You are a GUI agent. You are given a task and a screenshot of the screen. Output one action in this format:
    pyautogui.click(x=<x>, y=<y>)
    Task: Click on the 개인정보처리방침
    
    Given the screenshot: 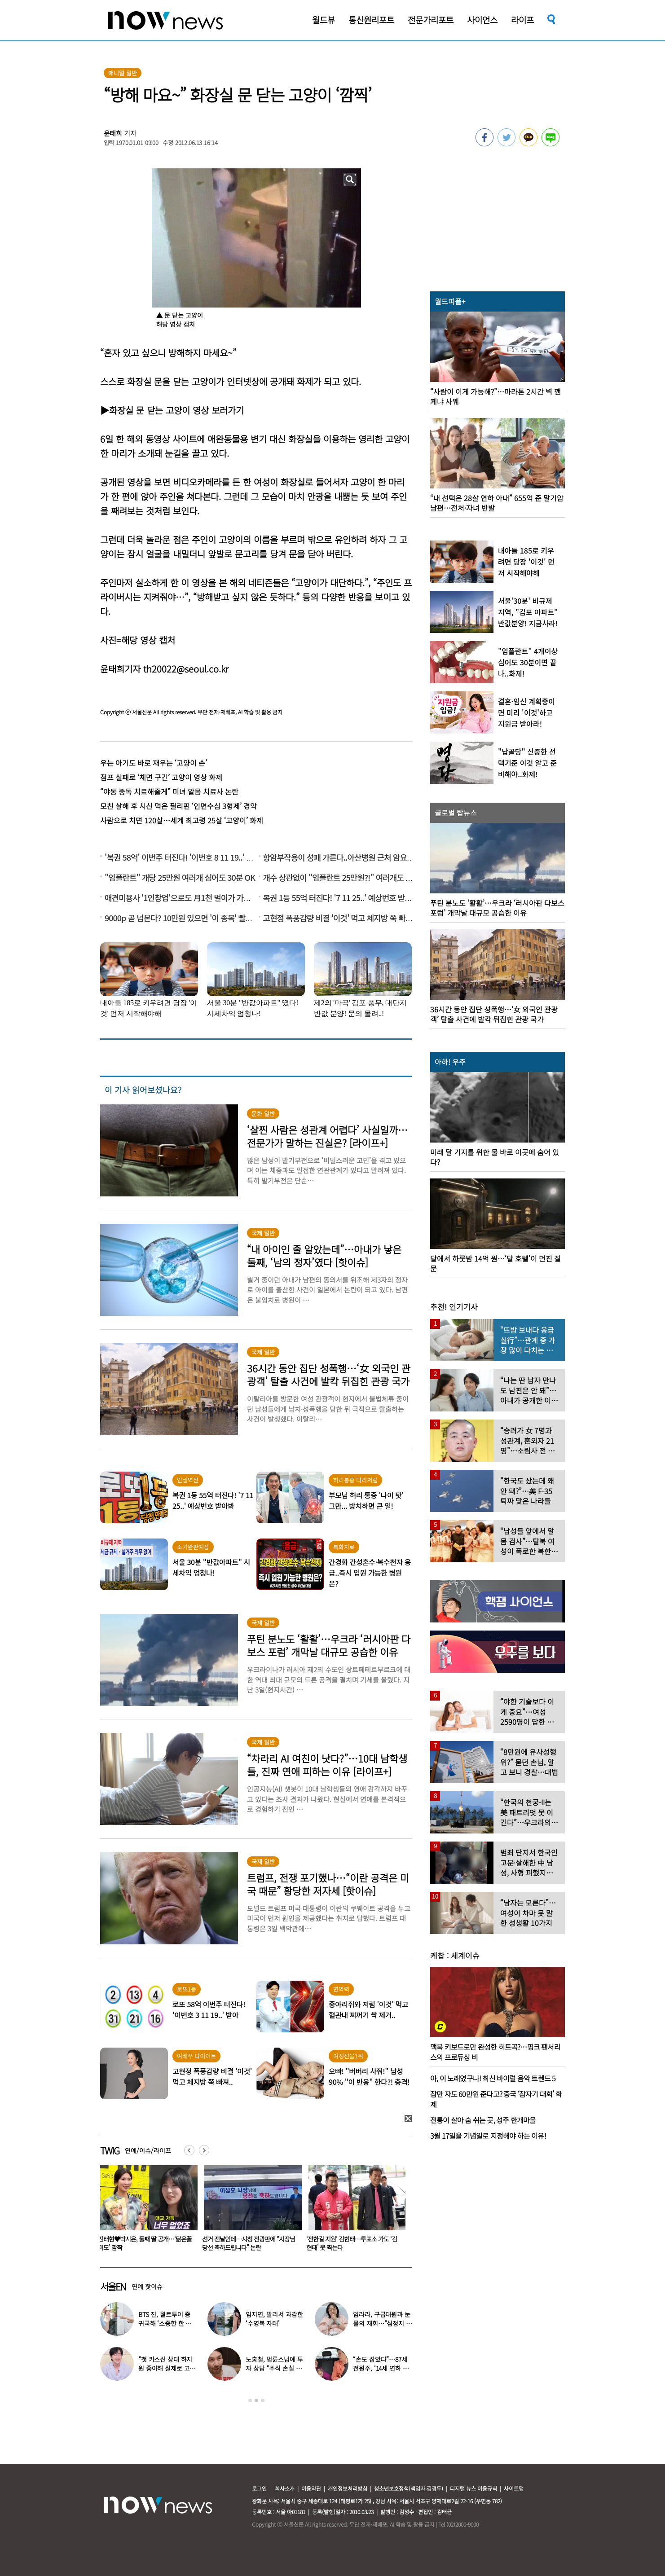 What is the action you would take?
    pyautogui.click(x=347, y=2488)
    